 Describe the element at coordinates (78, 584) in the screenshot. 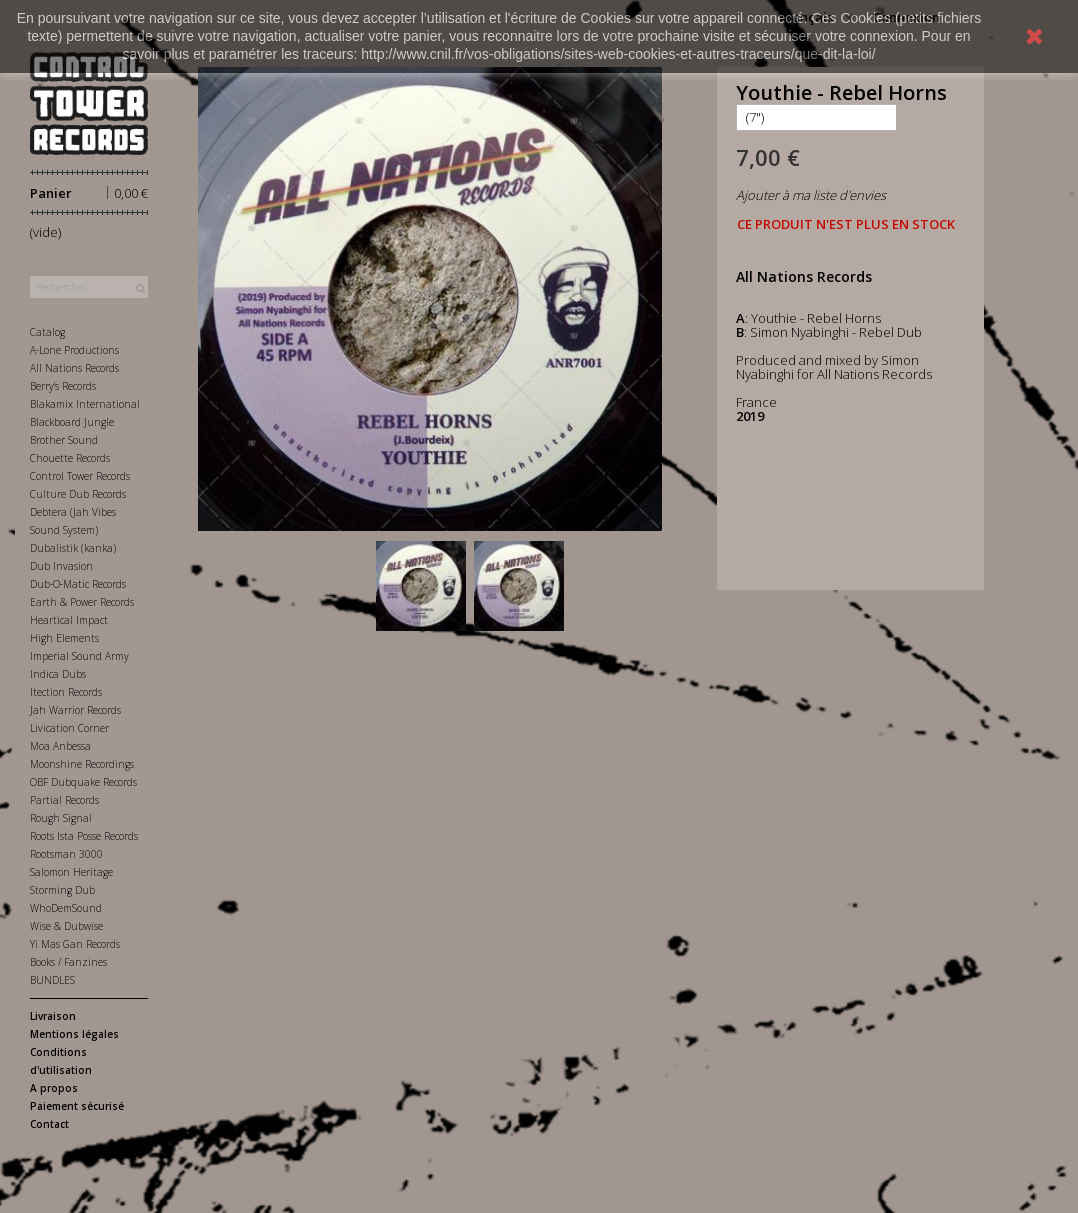

I see `Dub-O-Matic Records` at that location.